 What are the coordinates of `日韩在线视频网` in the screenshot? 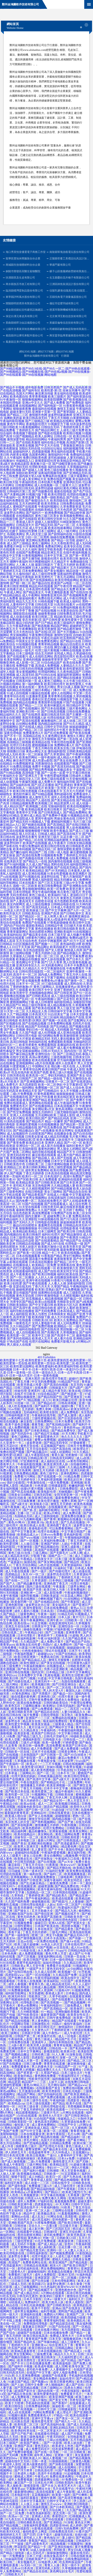 It's located at (74, 1764).